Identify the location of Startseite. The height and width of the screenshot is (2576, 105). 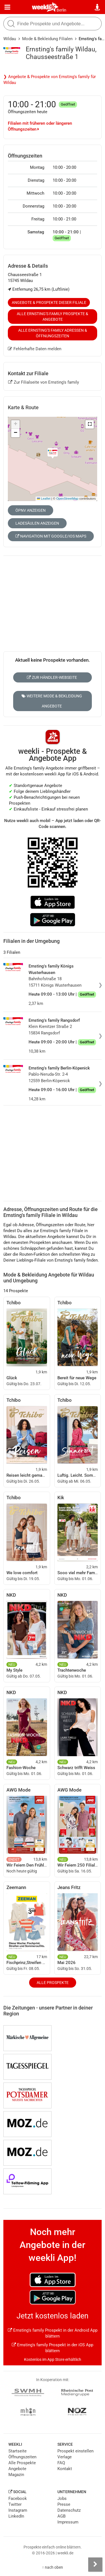
(17, 2451).